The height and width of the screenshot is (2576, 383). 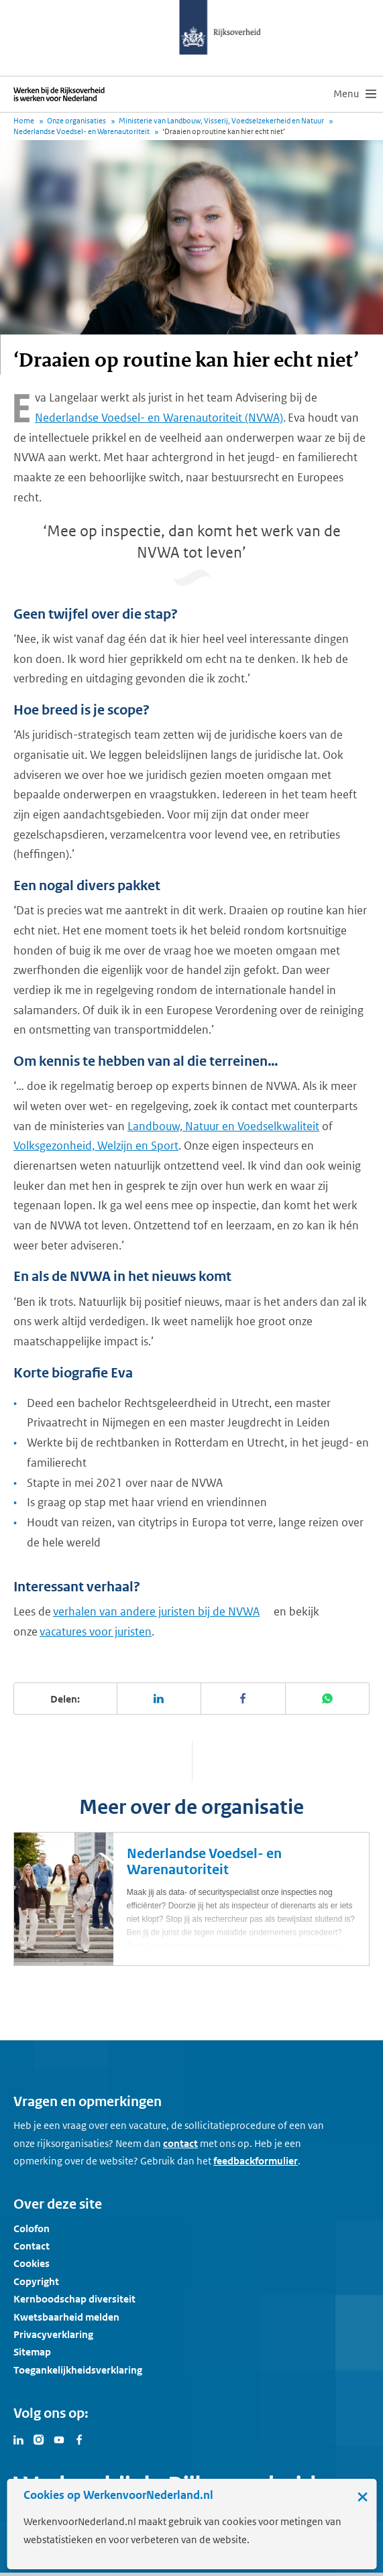 What do you see at coordinates (77, 2370) in the screenshot?
I see `Toegankelijkheidsverklaring` at bounding box center [77, 2370].